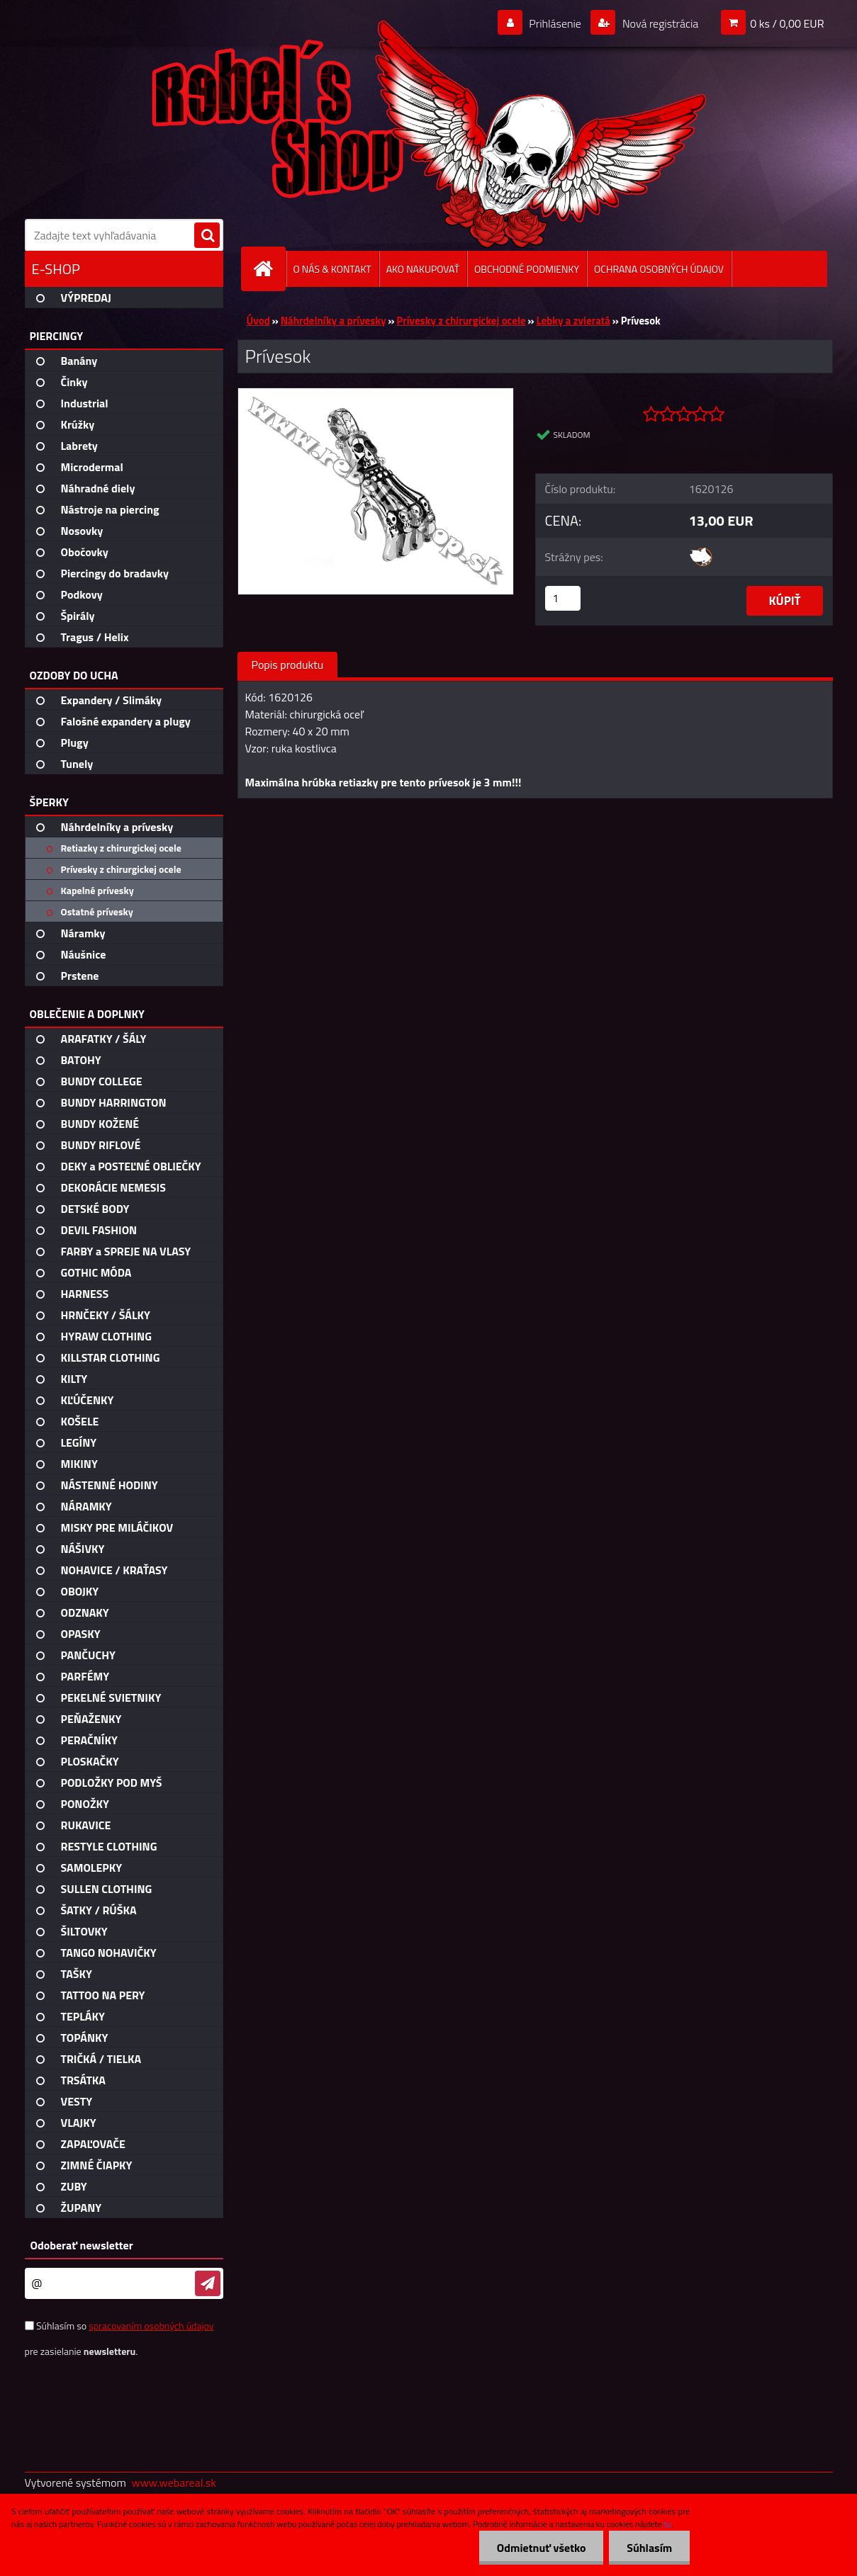 The height and width of the screenshot is (2576, 857). Describe the element at coordinates (288, 664) in the screenshot. I see `Popis produktu` at that location.